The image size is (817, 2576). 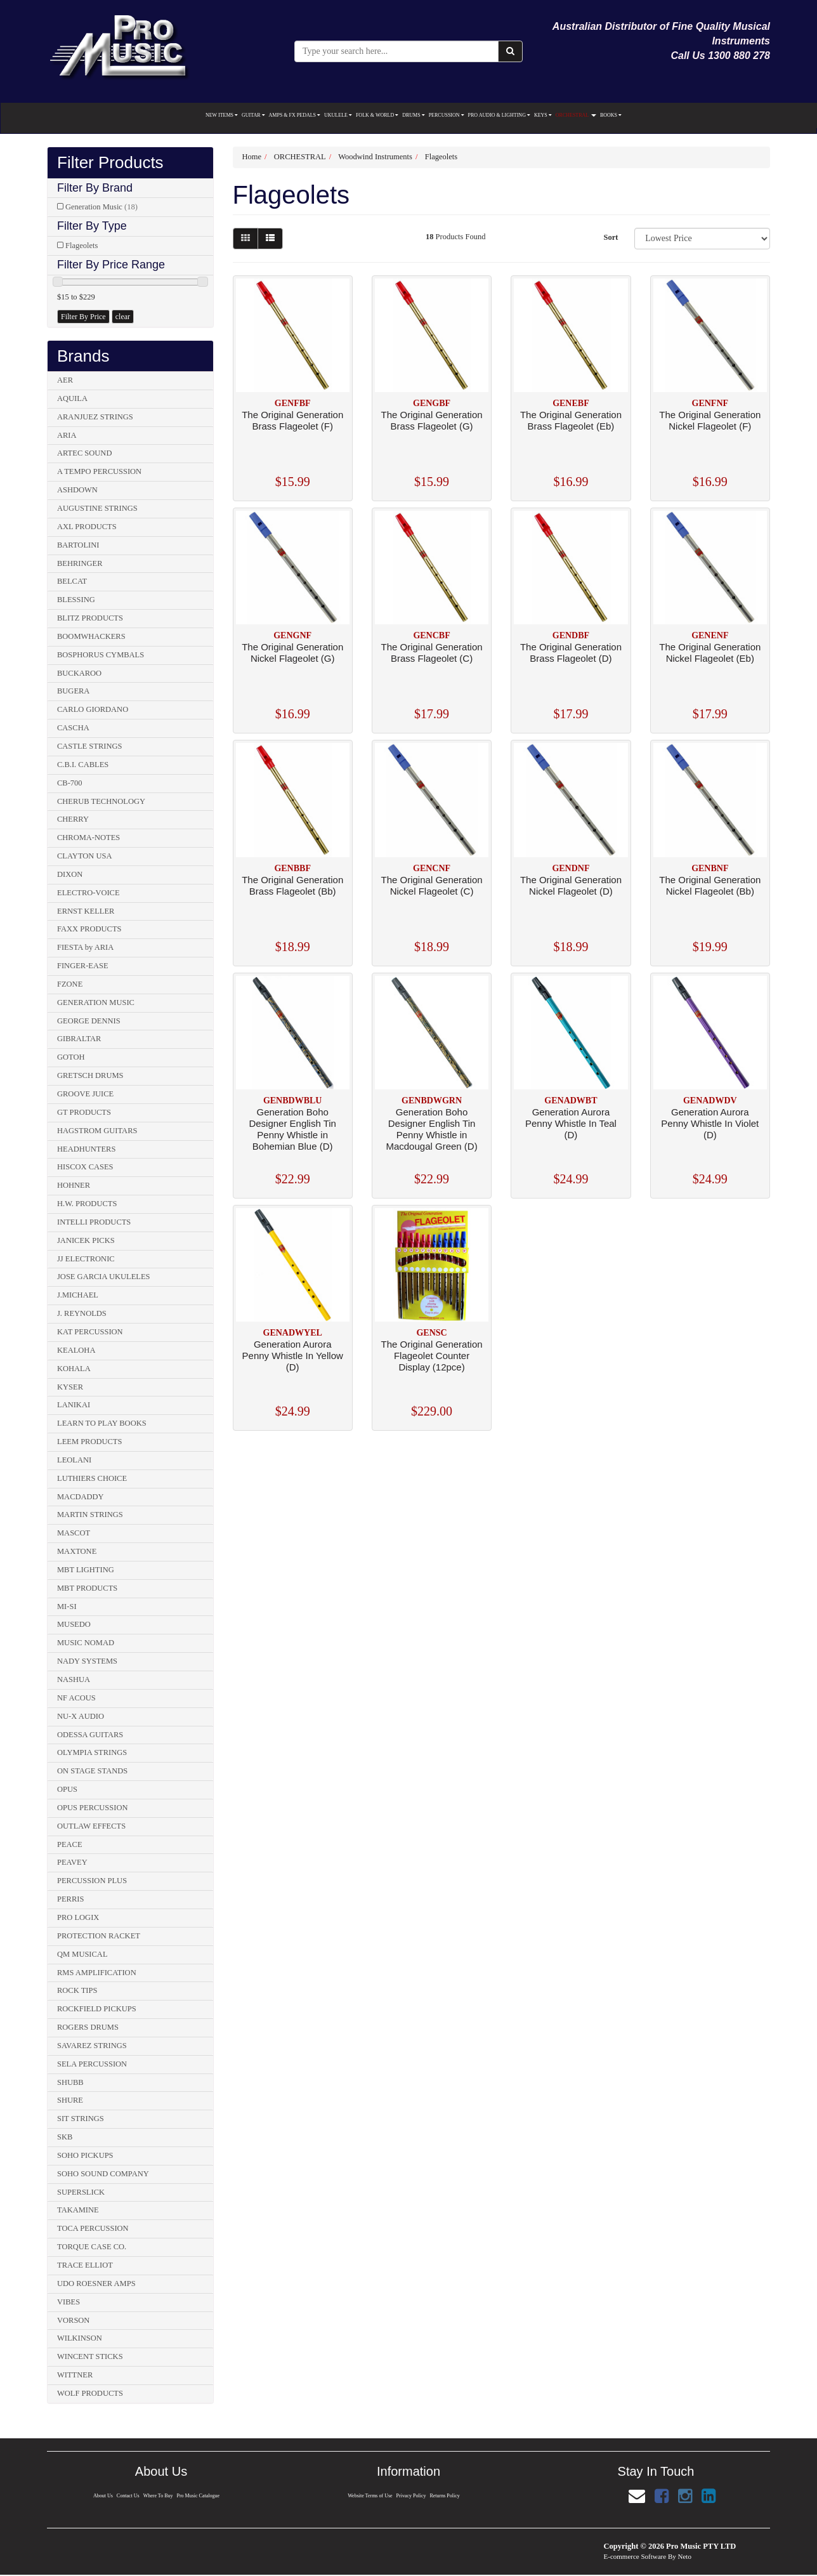 What do you see at coordinates (94, 1222) in the screenshot?
I see `INTELLI PRODUCTS` at bounding box center [94, 1222].